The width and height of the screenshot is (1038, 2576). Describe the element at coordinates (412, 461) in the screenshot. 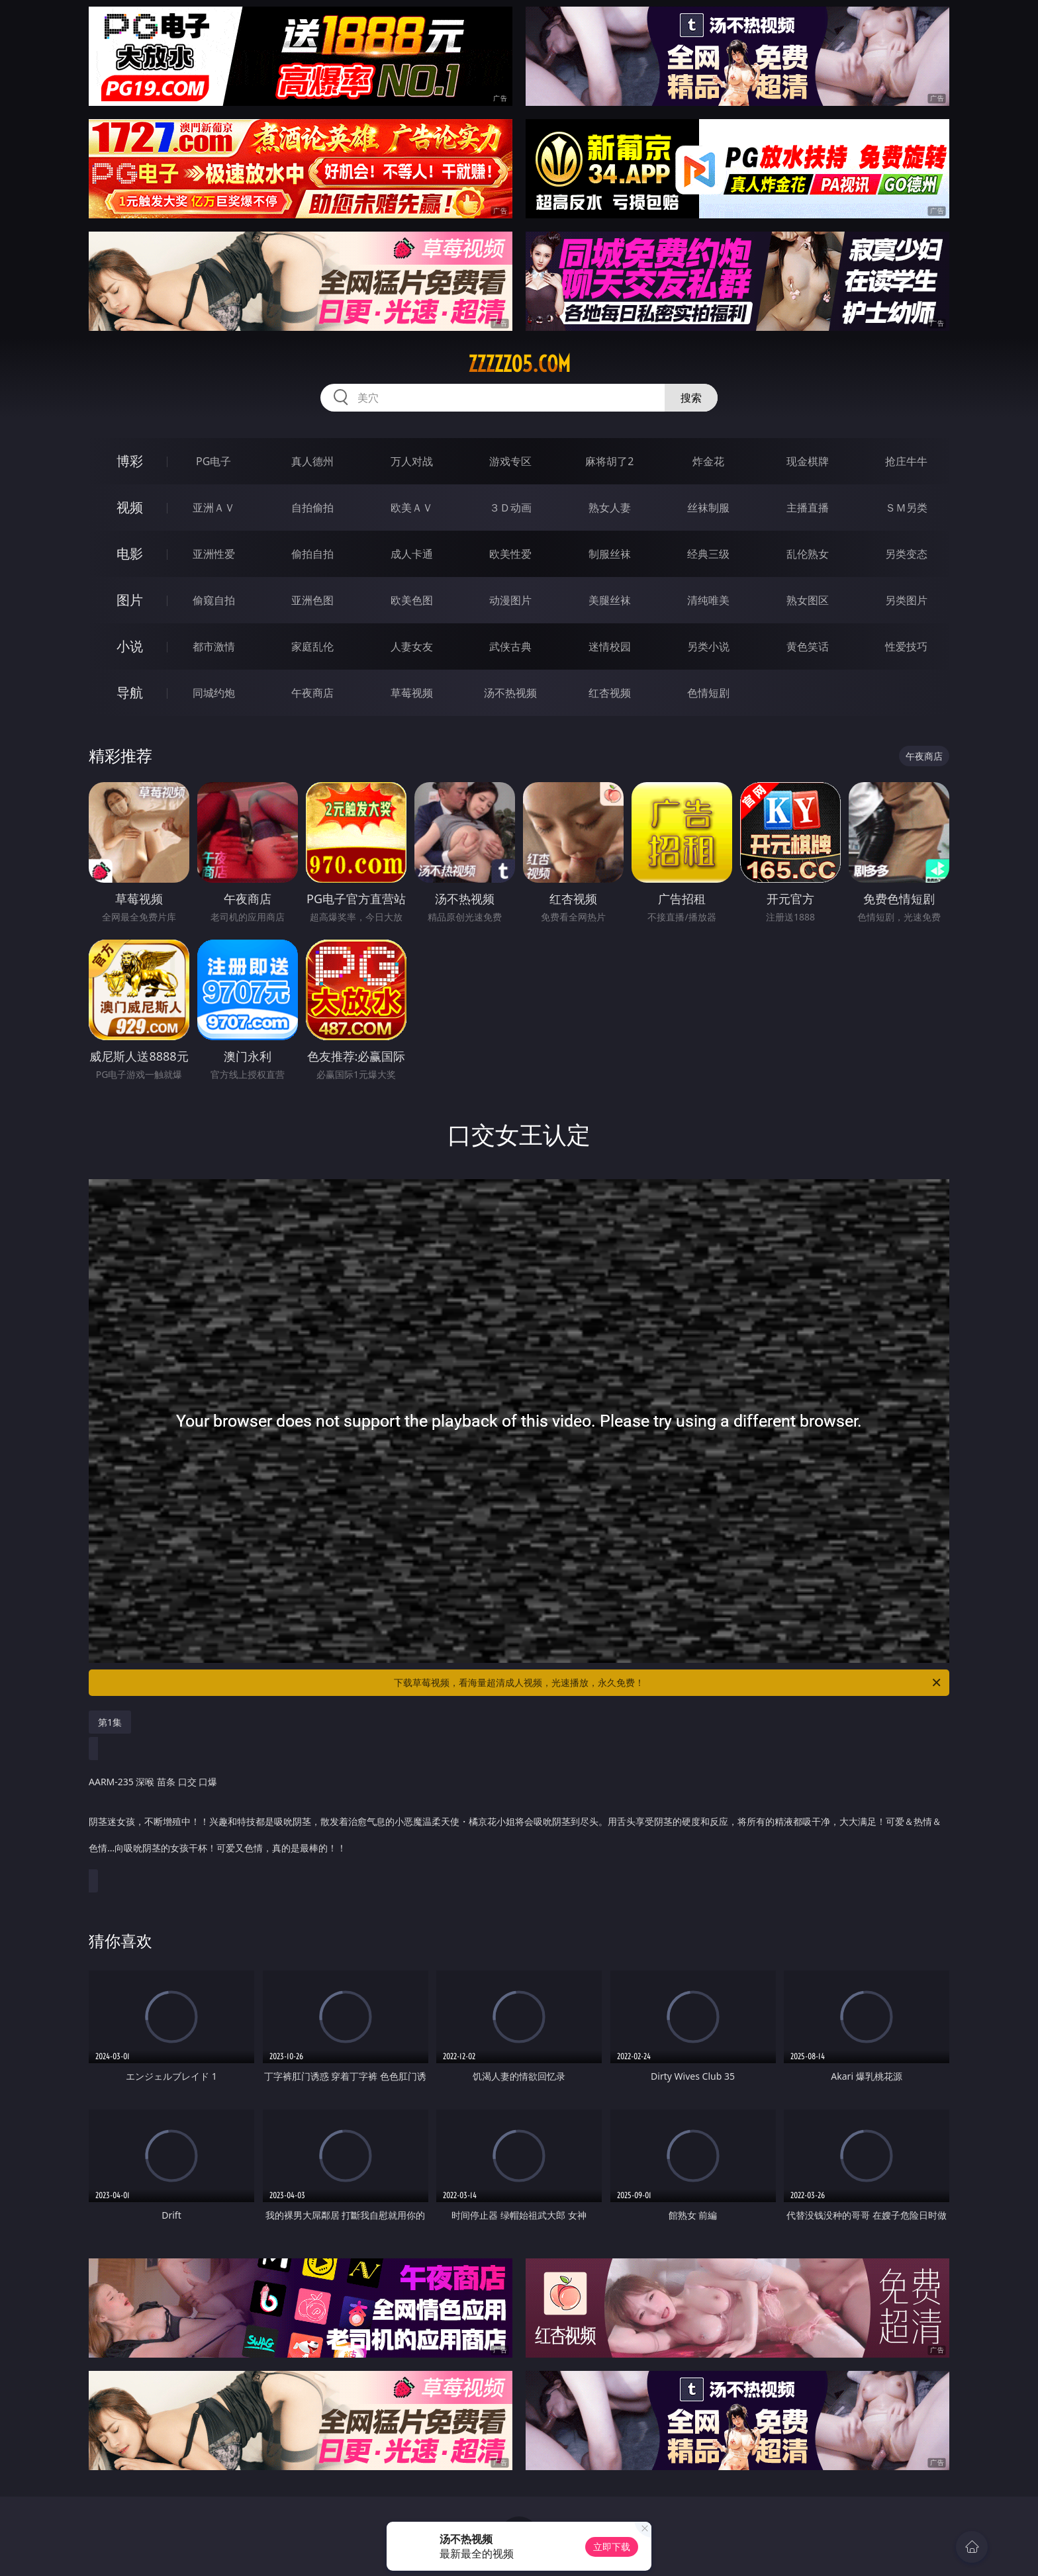

I see `万人对战` at that location.